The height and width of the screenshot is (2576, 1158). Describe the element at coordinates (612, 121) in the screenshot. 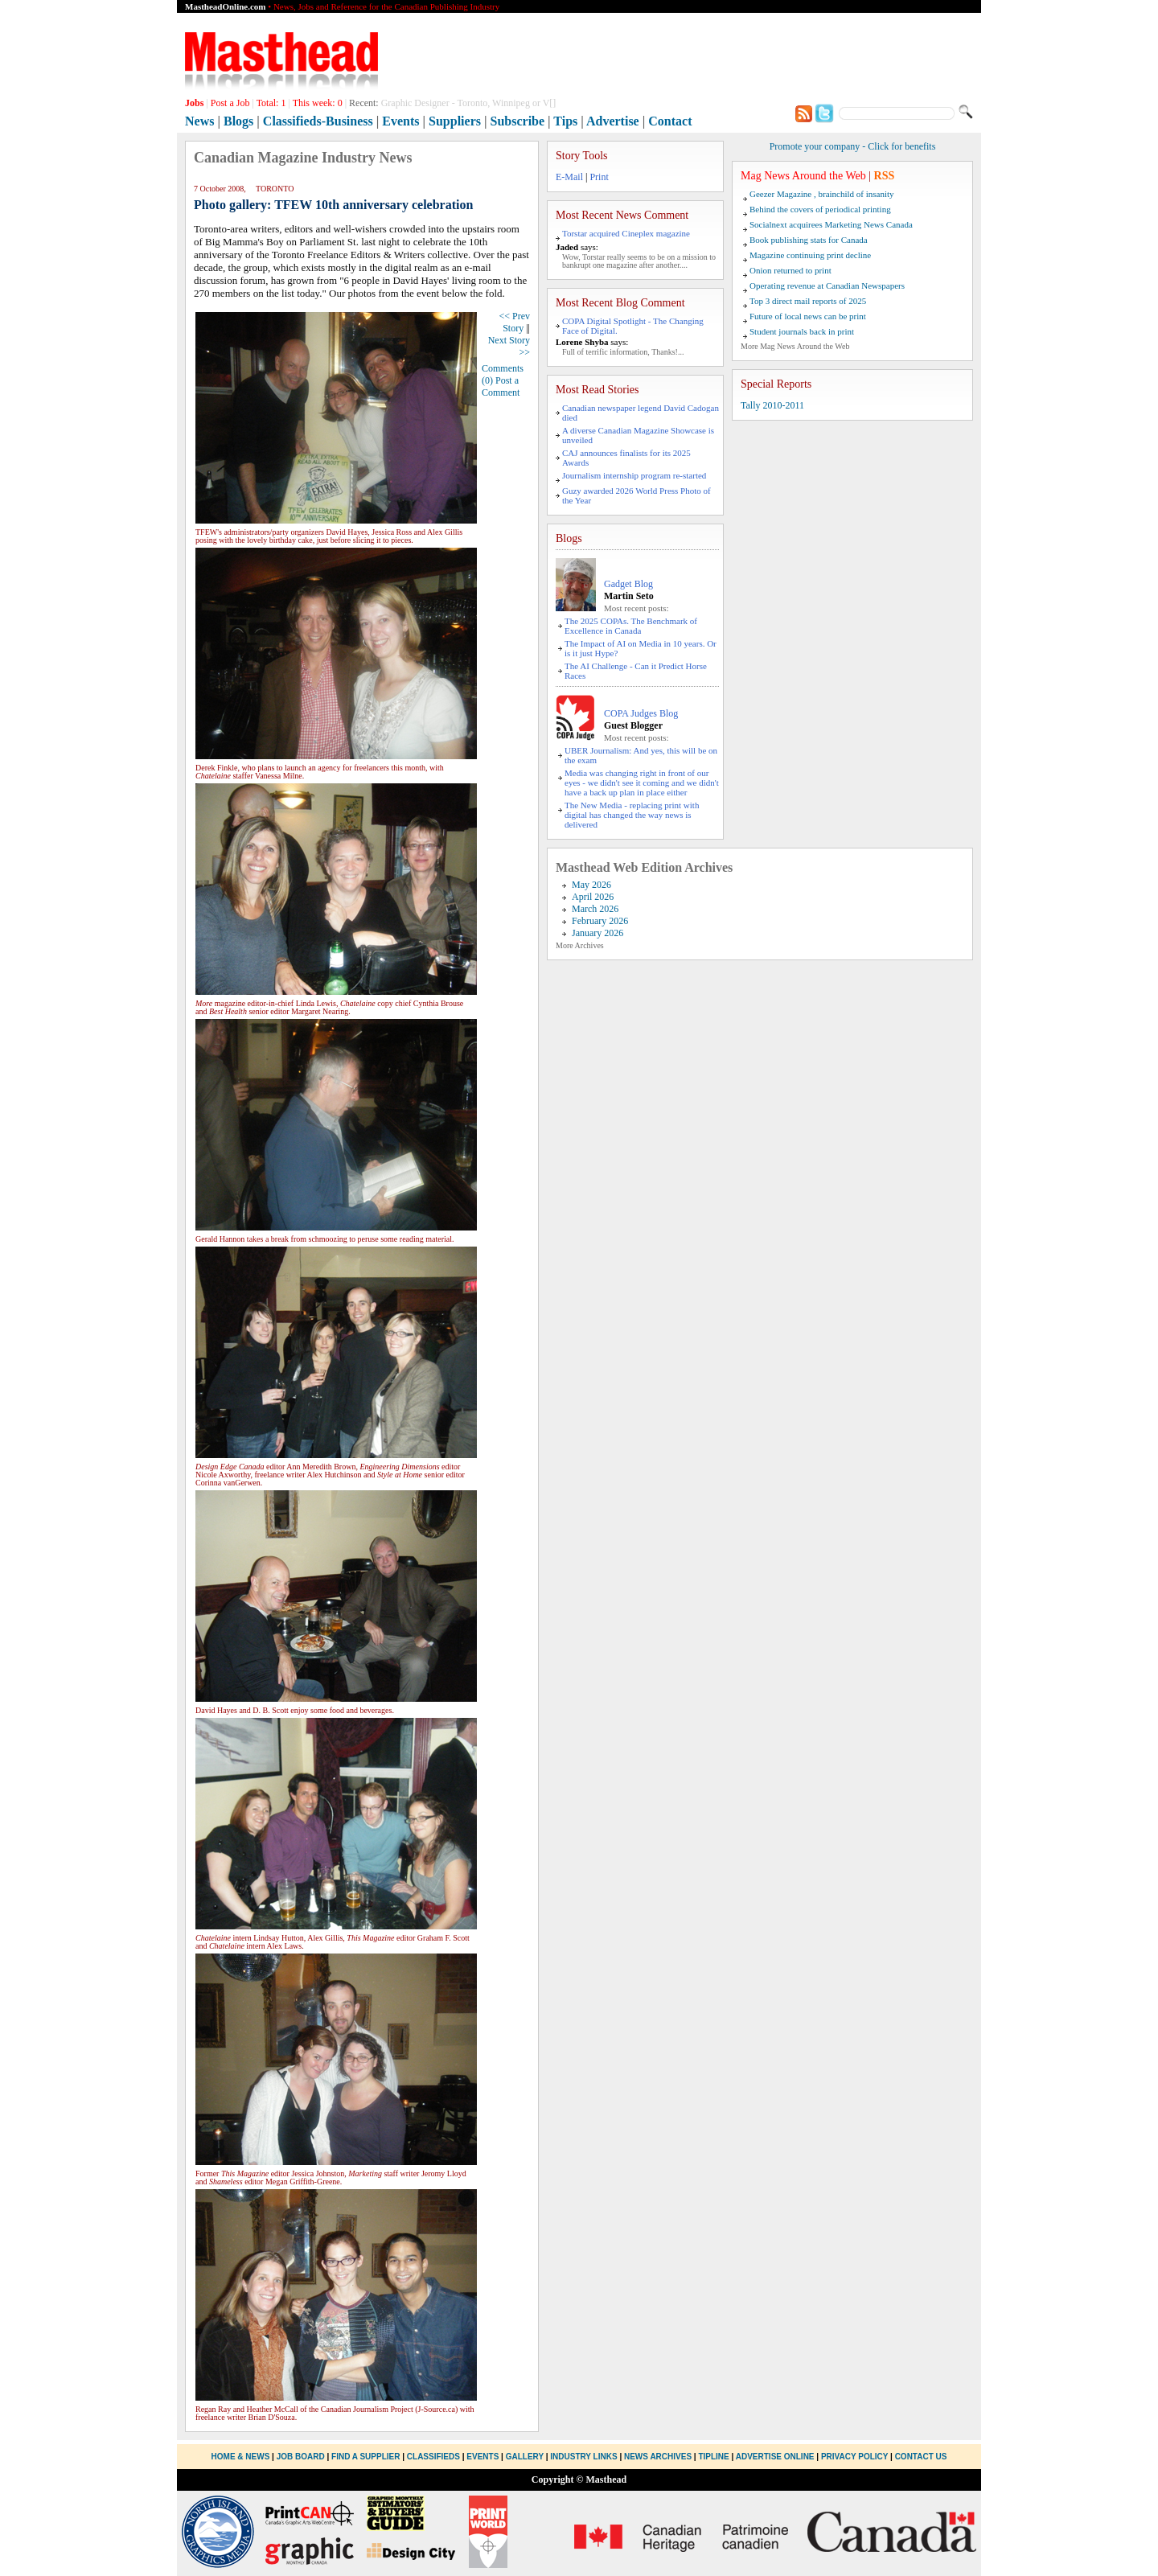

I see `Advertise` at that location.